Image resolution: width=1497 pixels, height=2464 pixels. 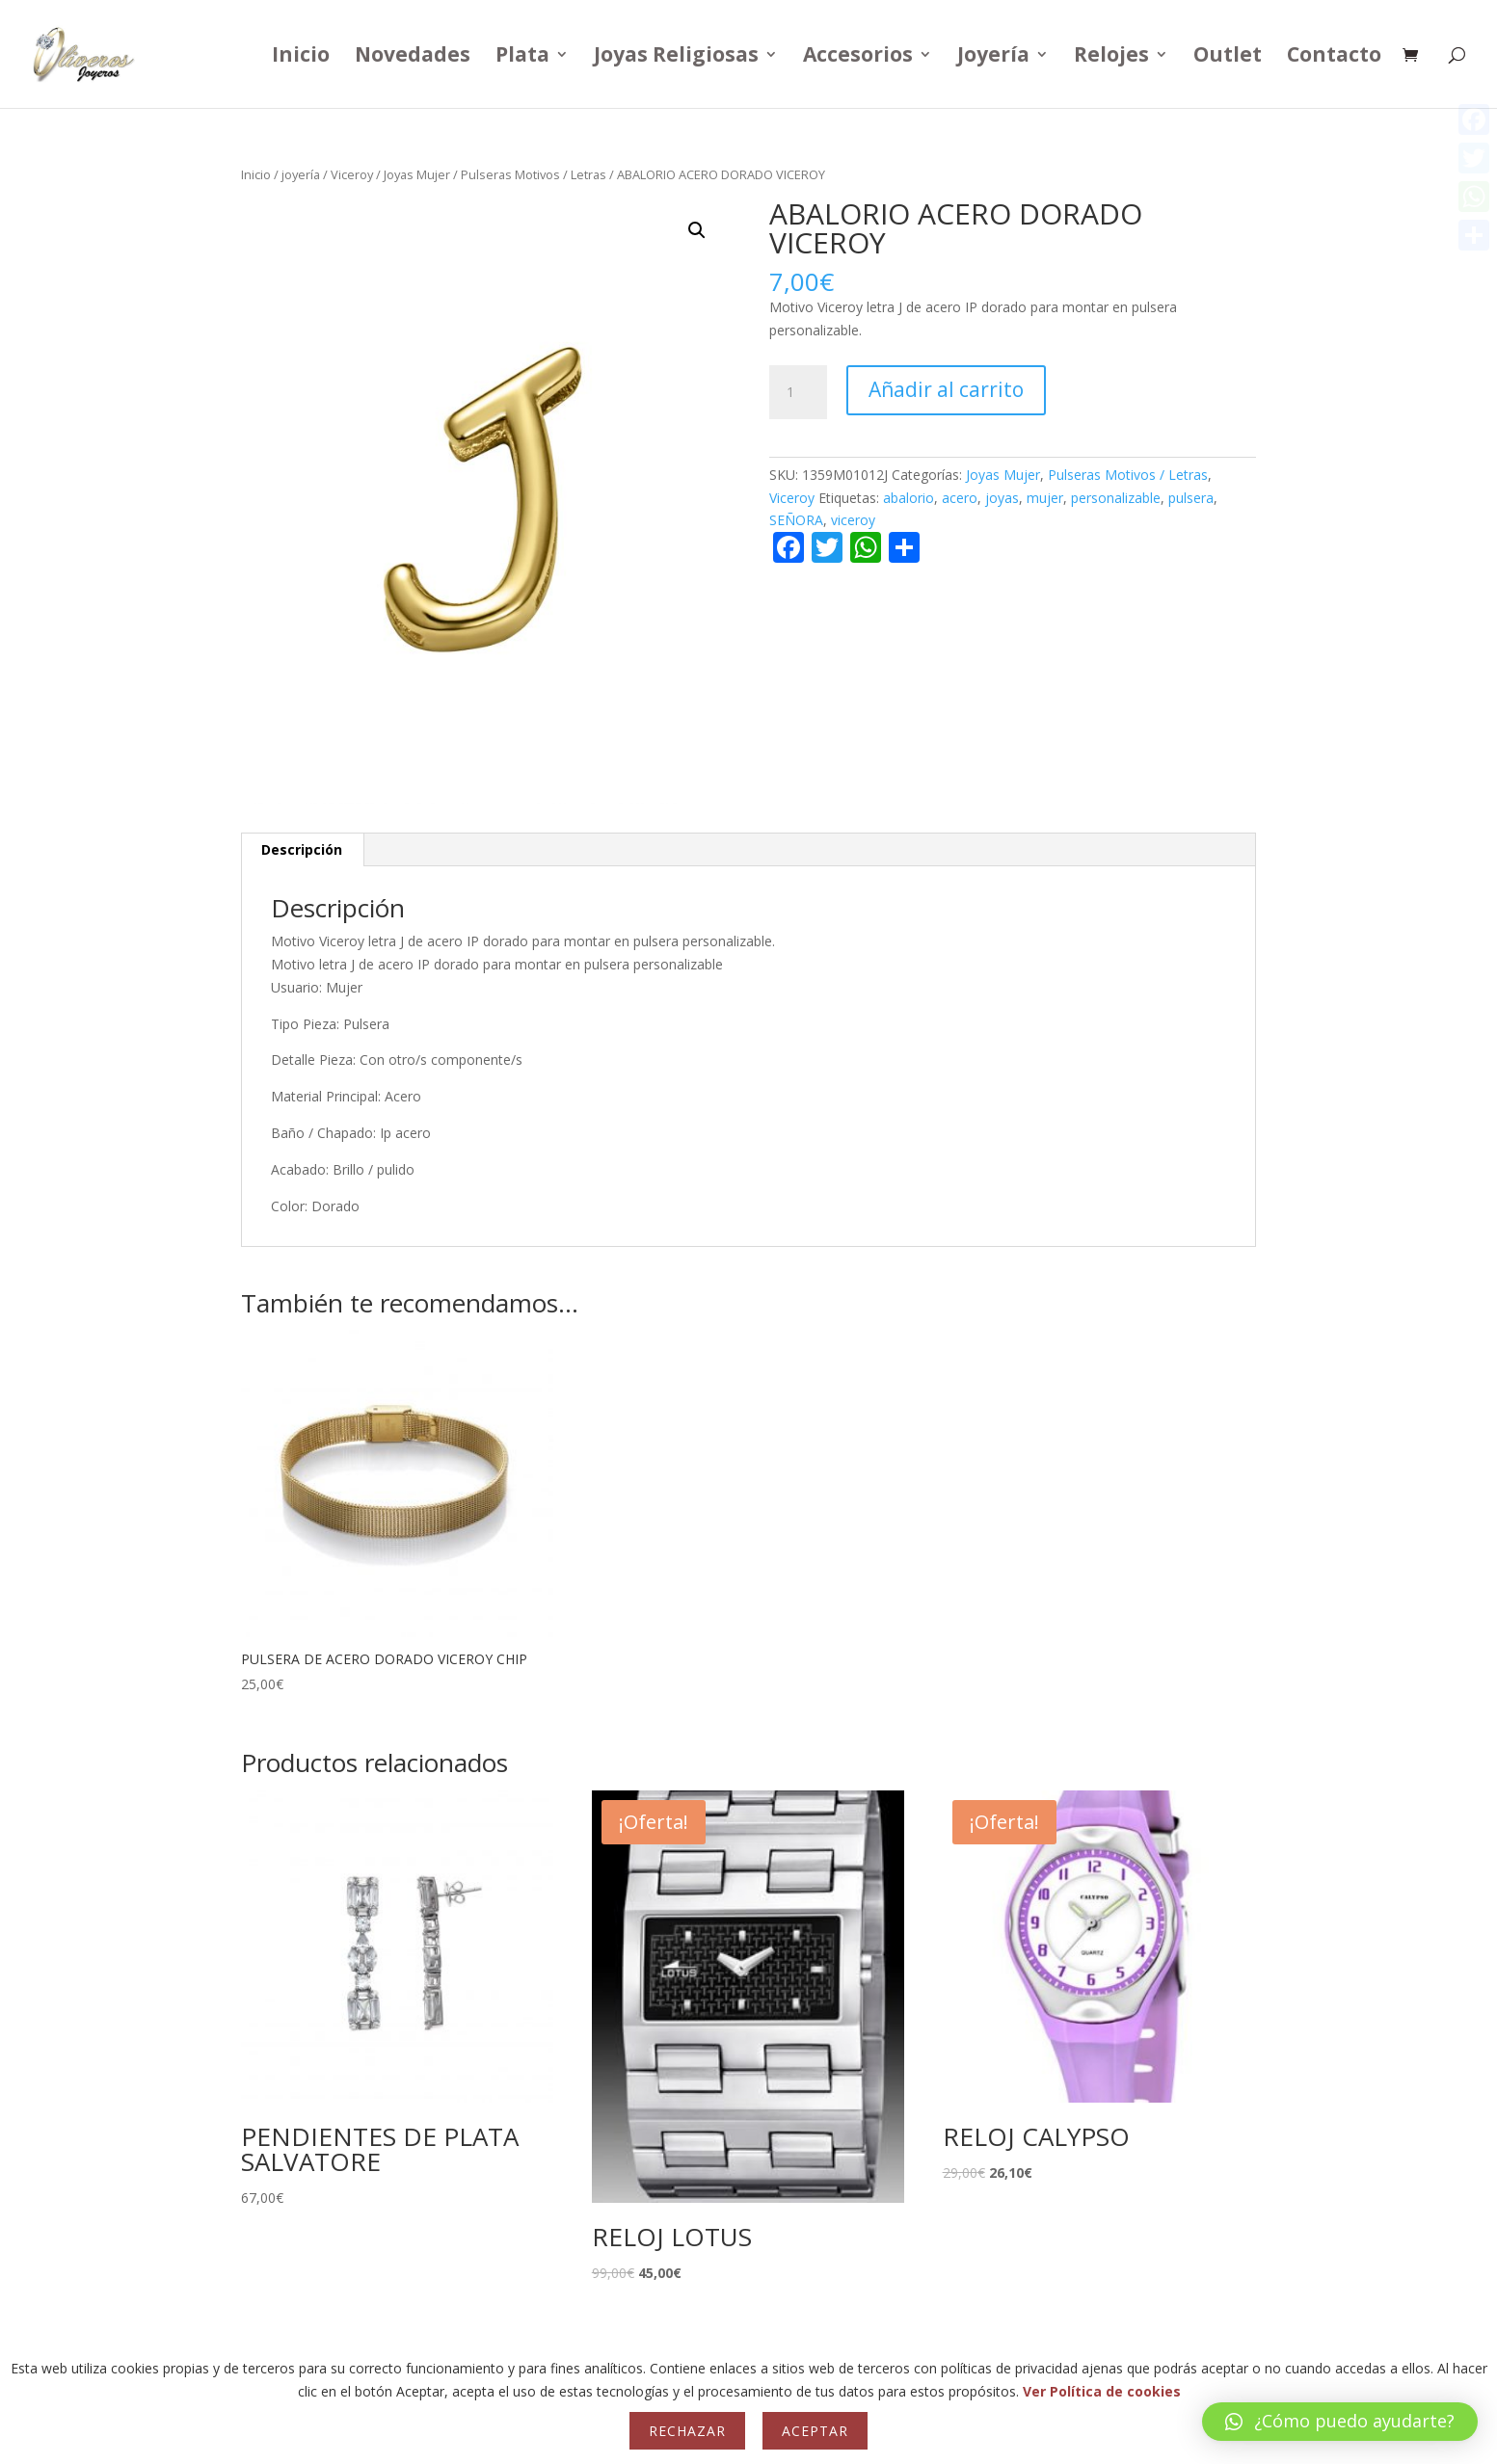 I want to click on abalorio, so click(x=908, y=498).